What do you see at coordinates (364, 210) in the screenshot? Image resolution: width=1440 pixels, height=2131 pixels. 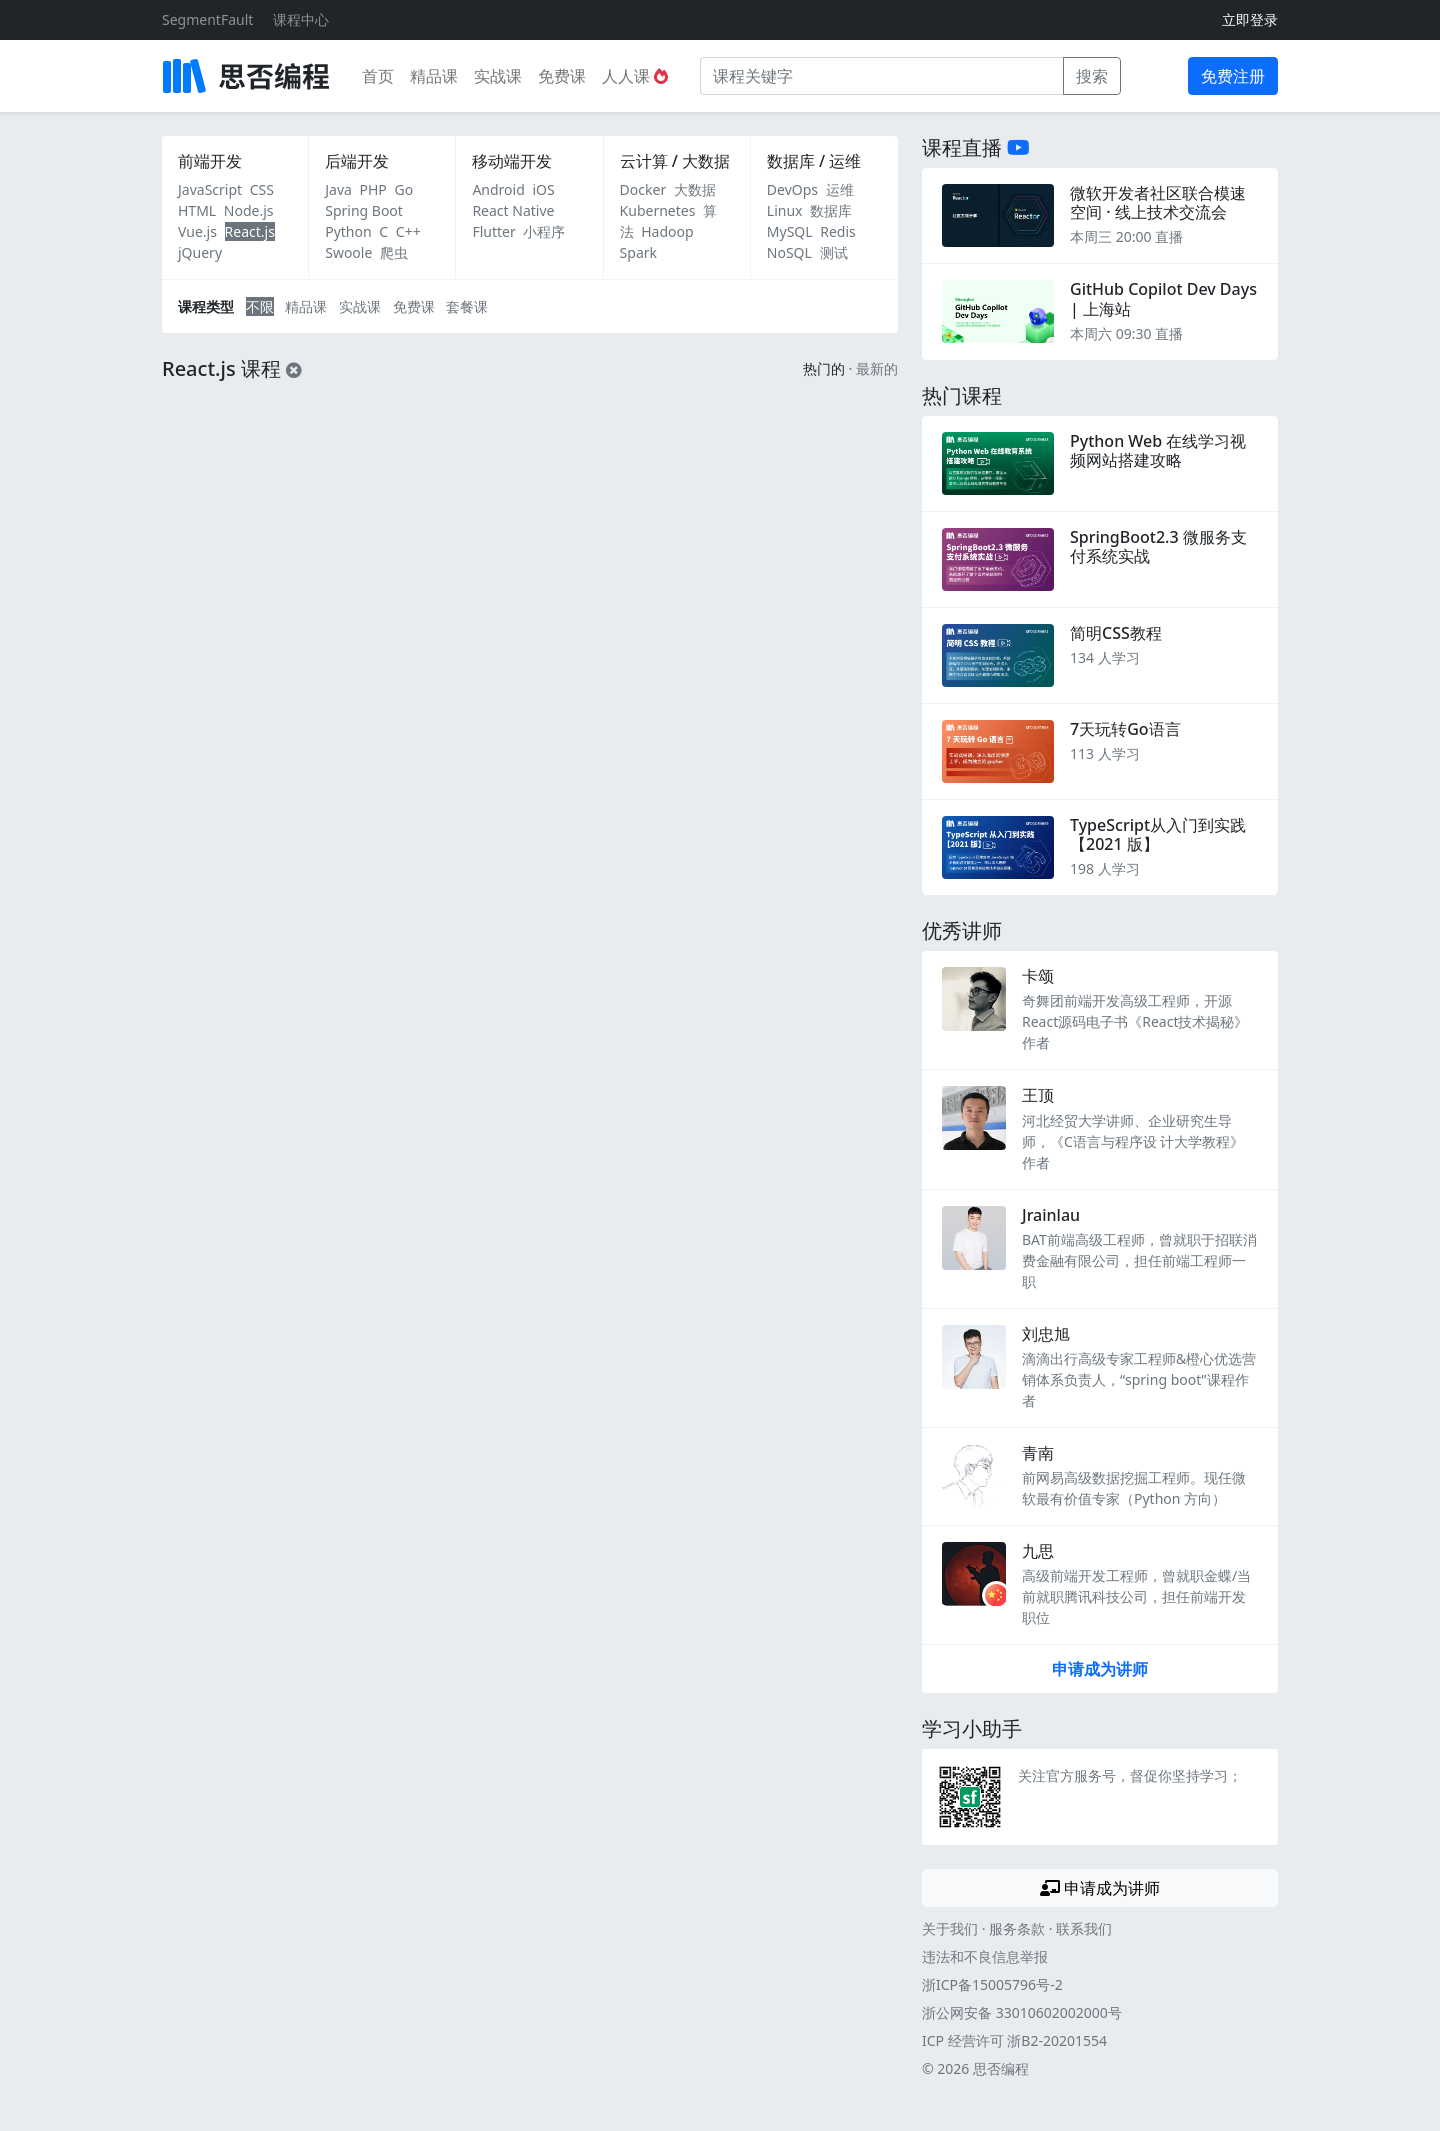 I see `Spring Boot` at bounding box center [364, 210].